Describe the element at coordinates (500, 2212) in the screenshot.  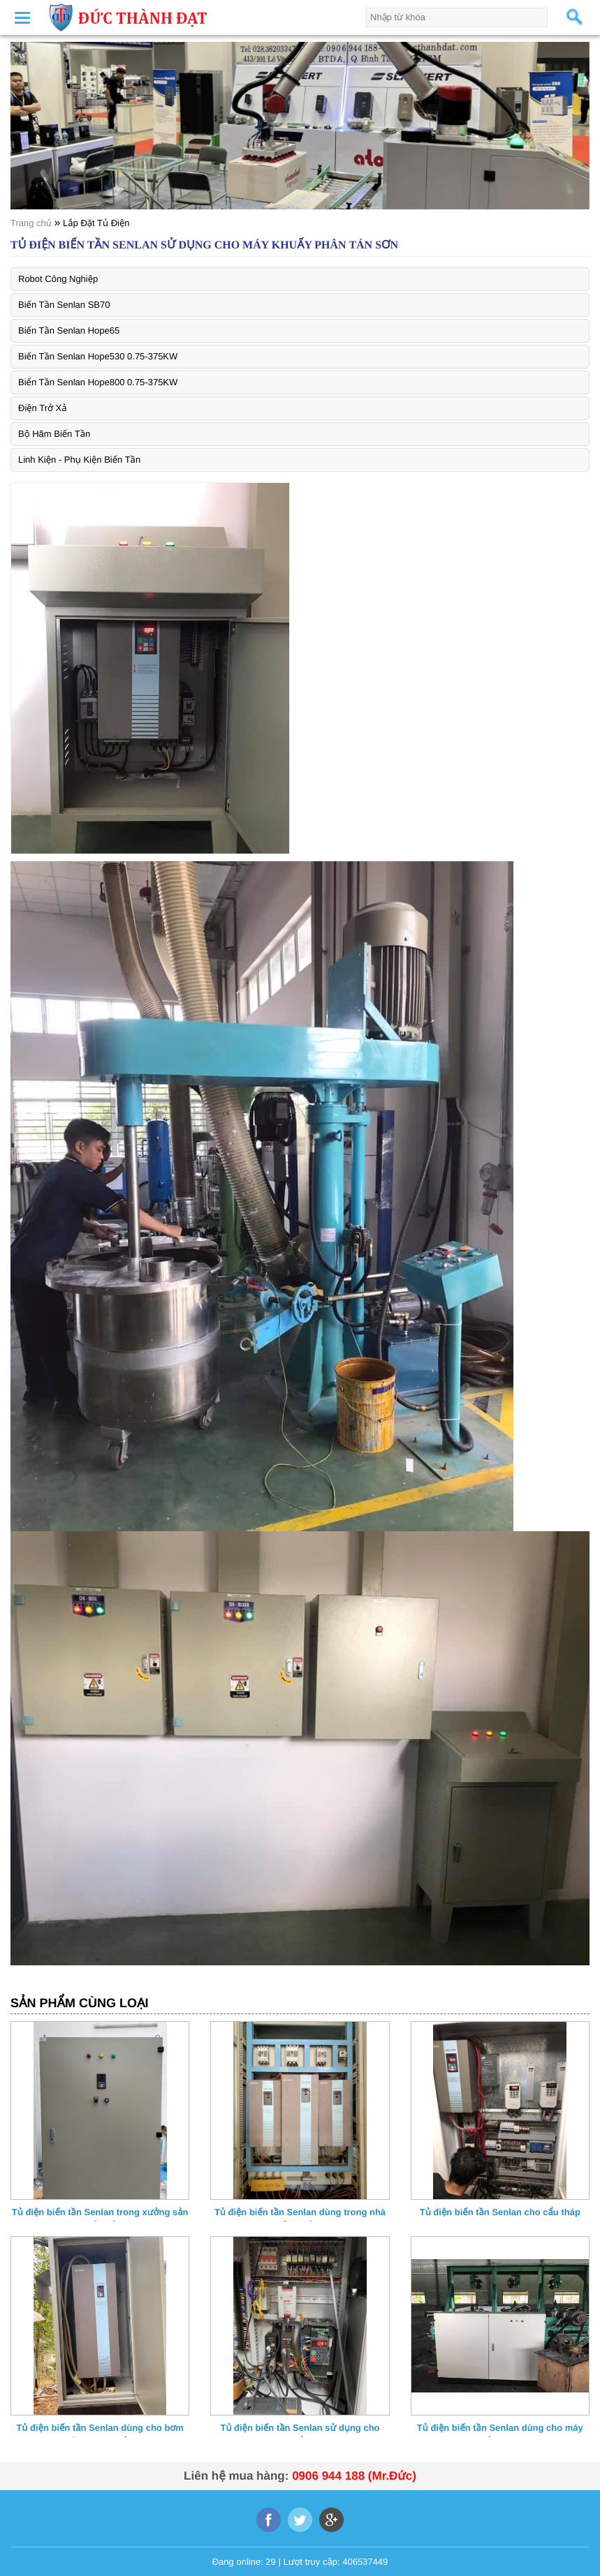
I see `Tủ điện biến tần Senlan cho cẩu tháp` at that location.